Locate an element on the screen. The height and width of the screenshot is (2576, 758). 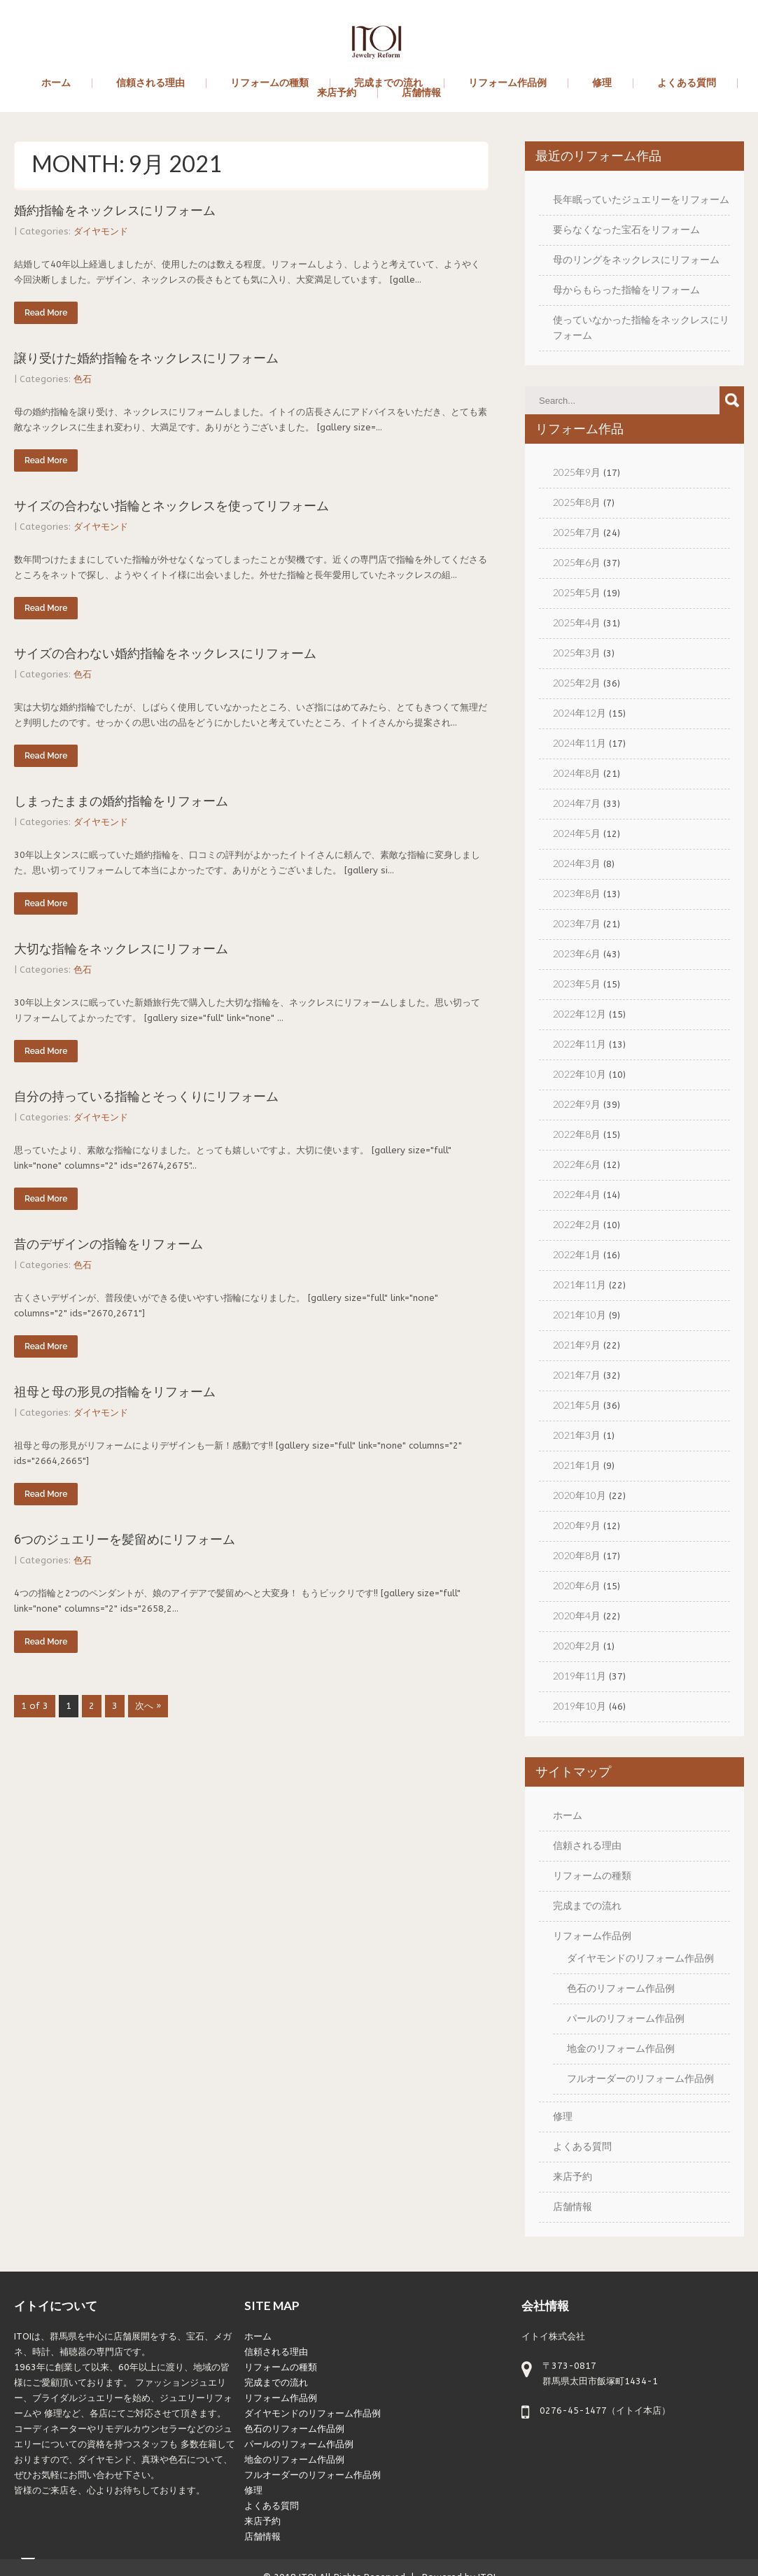
2022年9月 is located at coordinates (577, 1104).